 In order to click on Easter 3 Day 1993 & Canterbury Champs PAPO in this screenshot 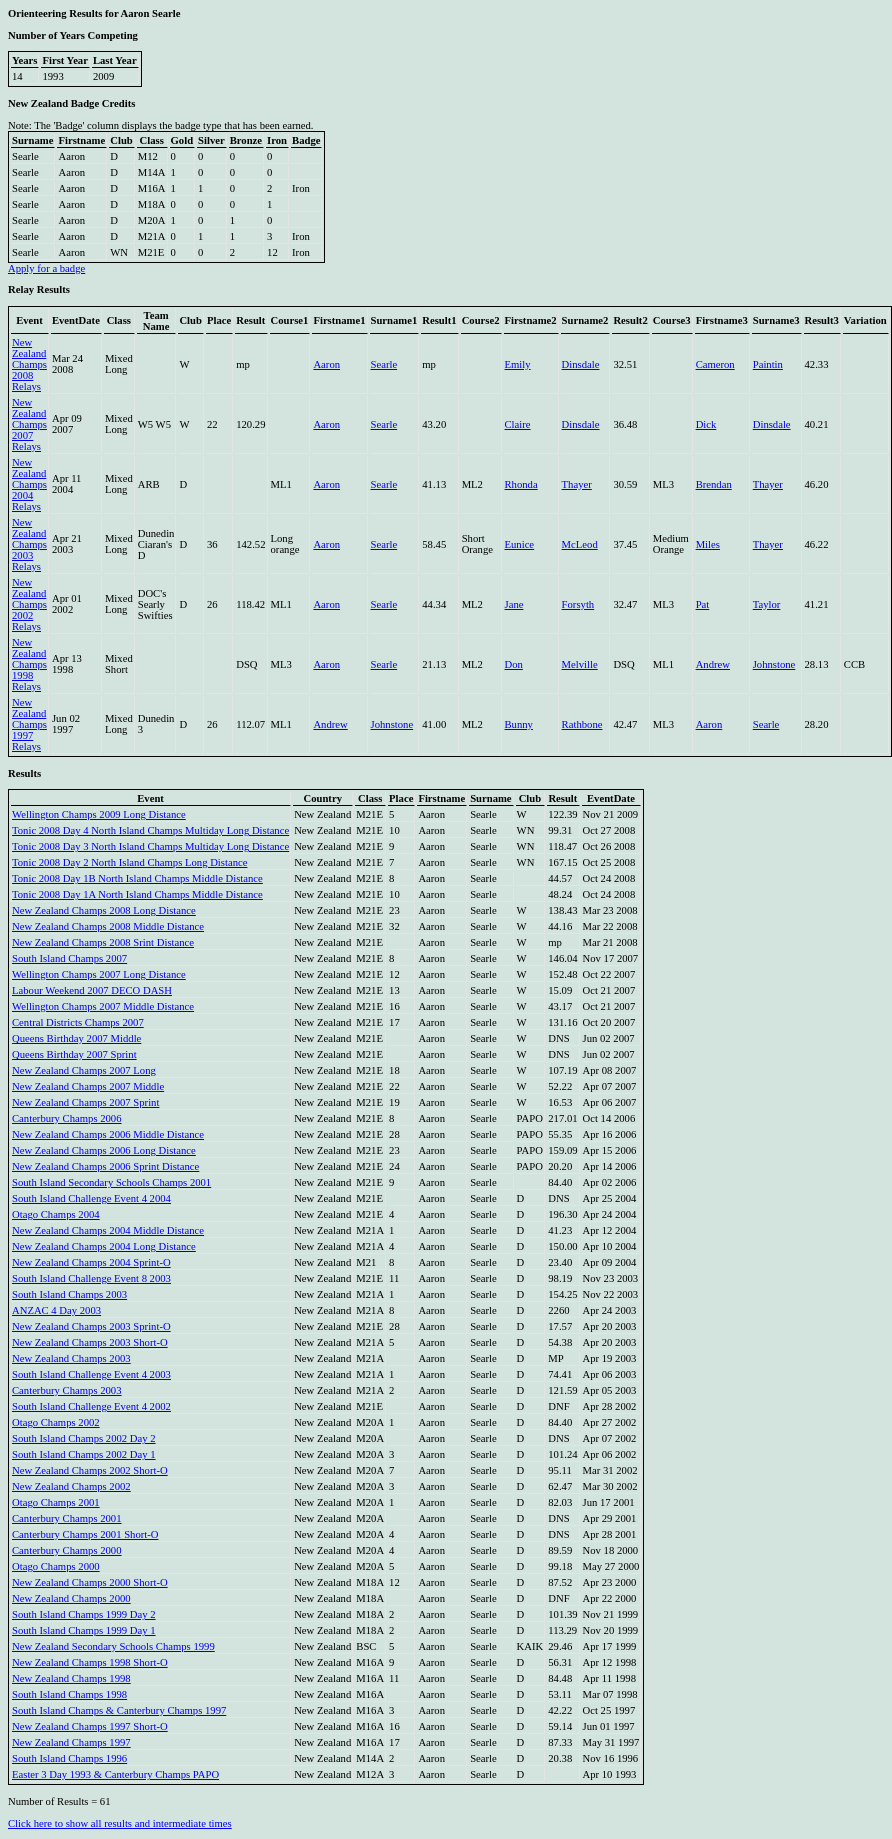, I will do `click(115, 1774)`.